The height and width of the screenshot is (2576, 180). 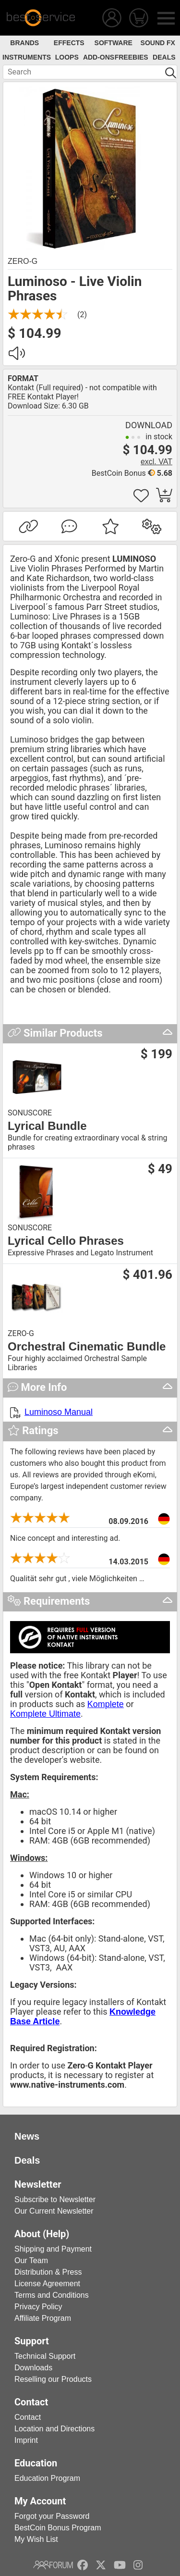 I want to click on BestCoin Bonus Program, so click(x=57, y=2528).